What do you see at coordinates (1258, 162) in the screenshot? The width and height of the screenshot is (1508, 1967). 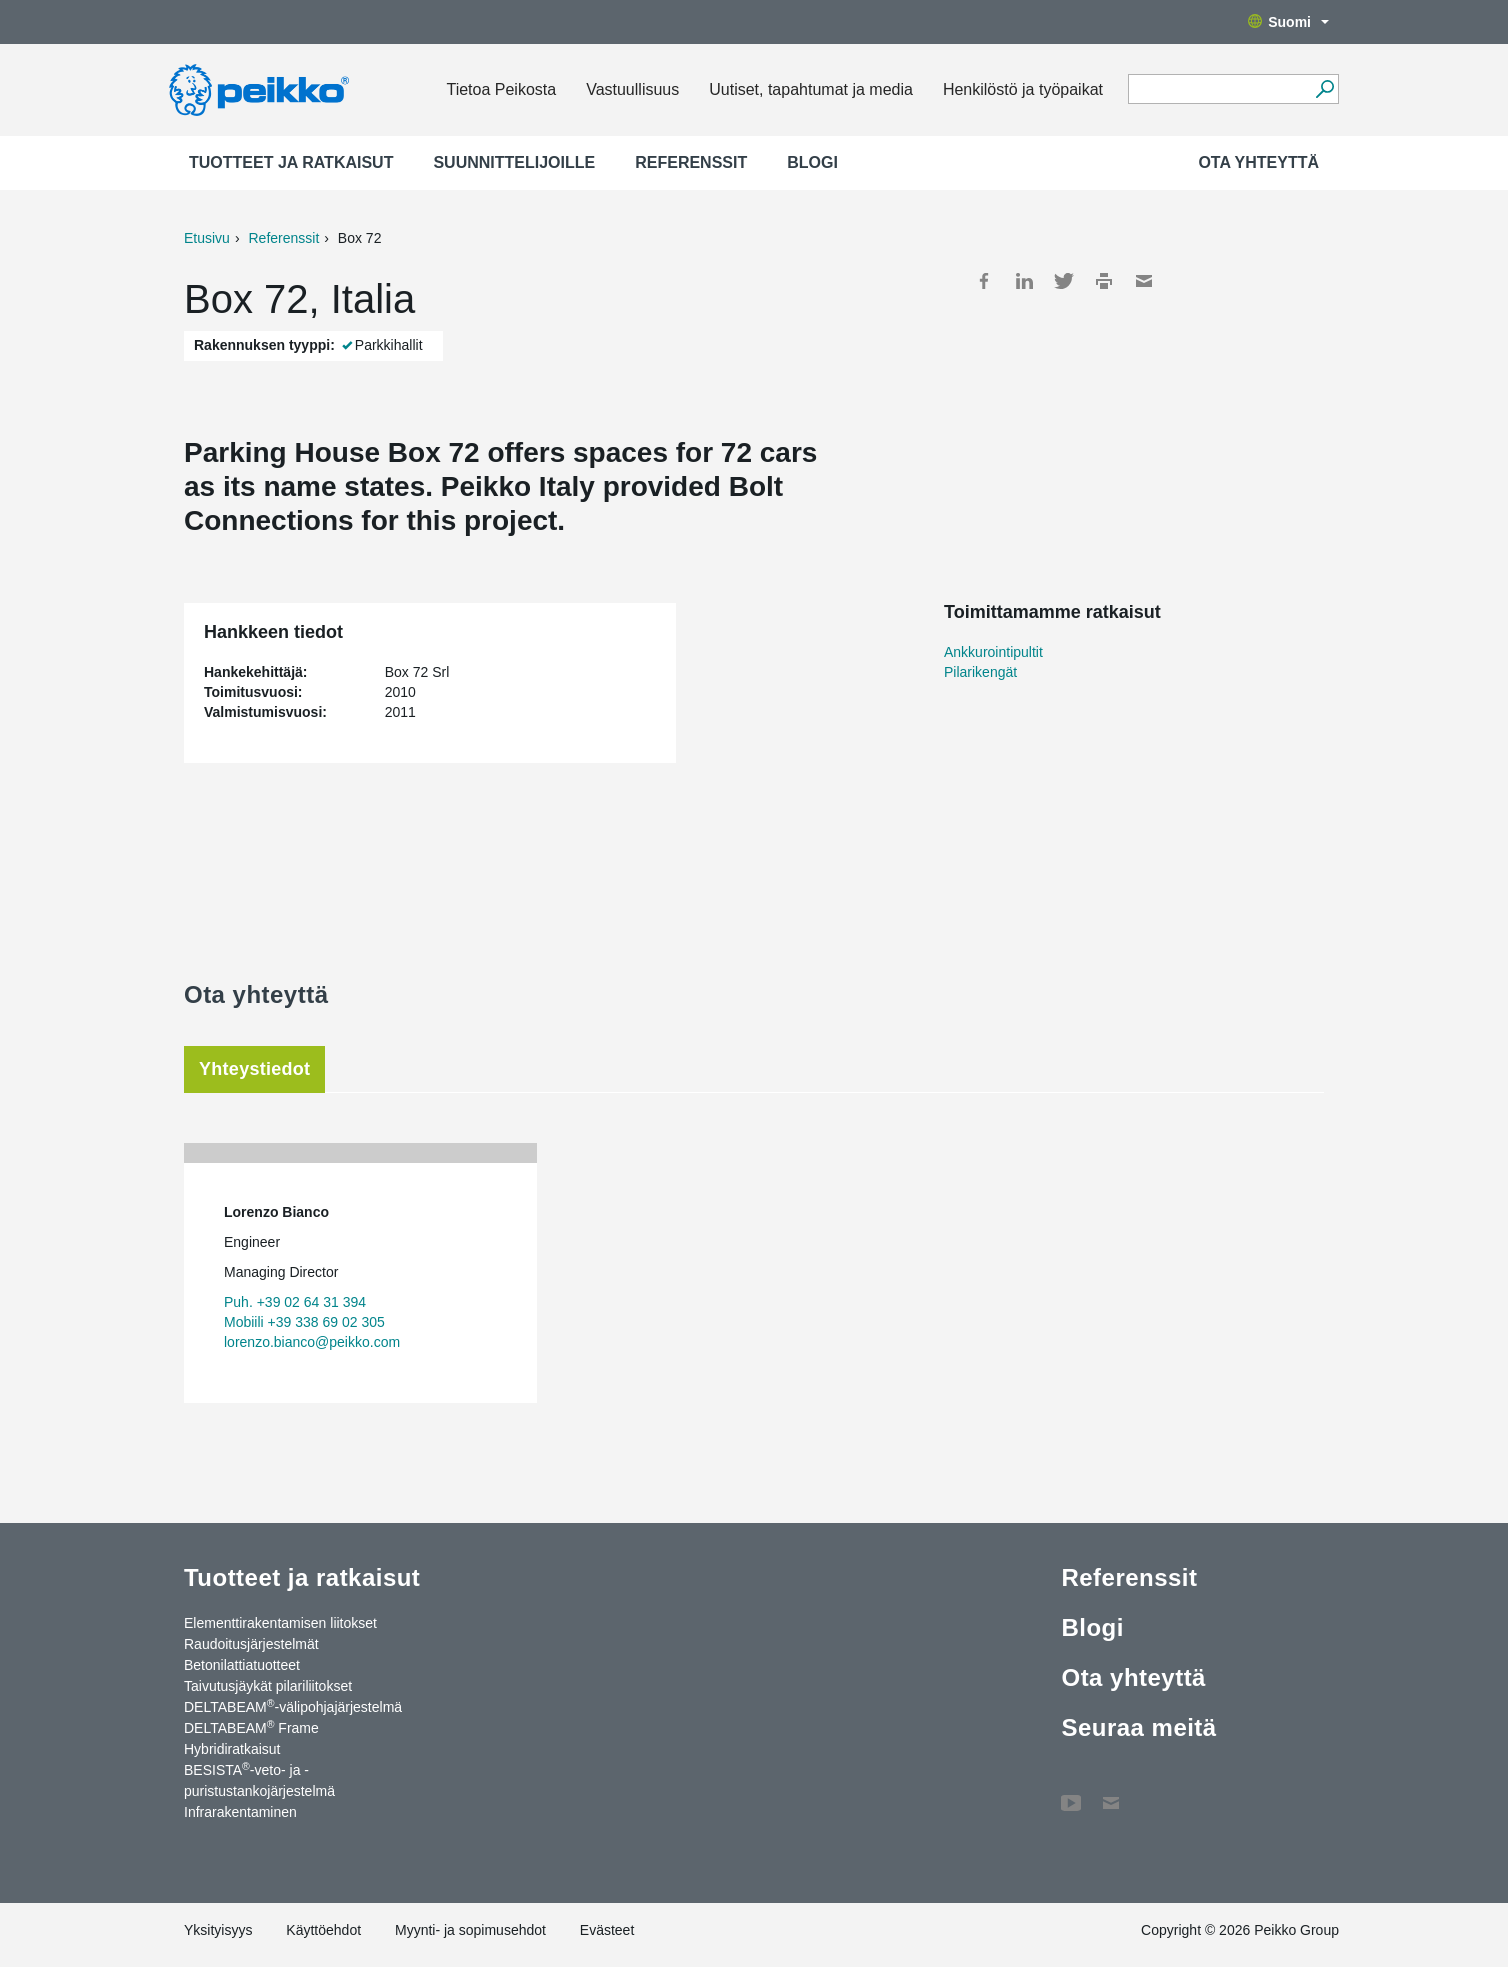 I see `Ota yhteyttä` at bounding box center [1258, 162].